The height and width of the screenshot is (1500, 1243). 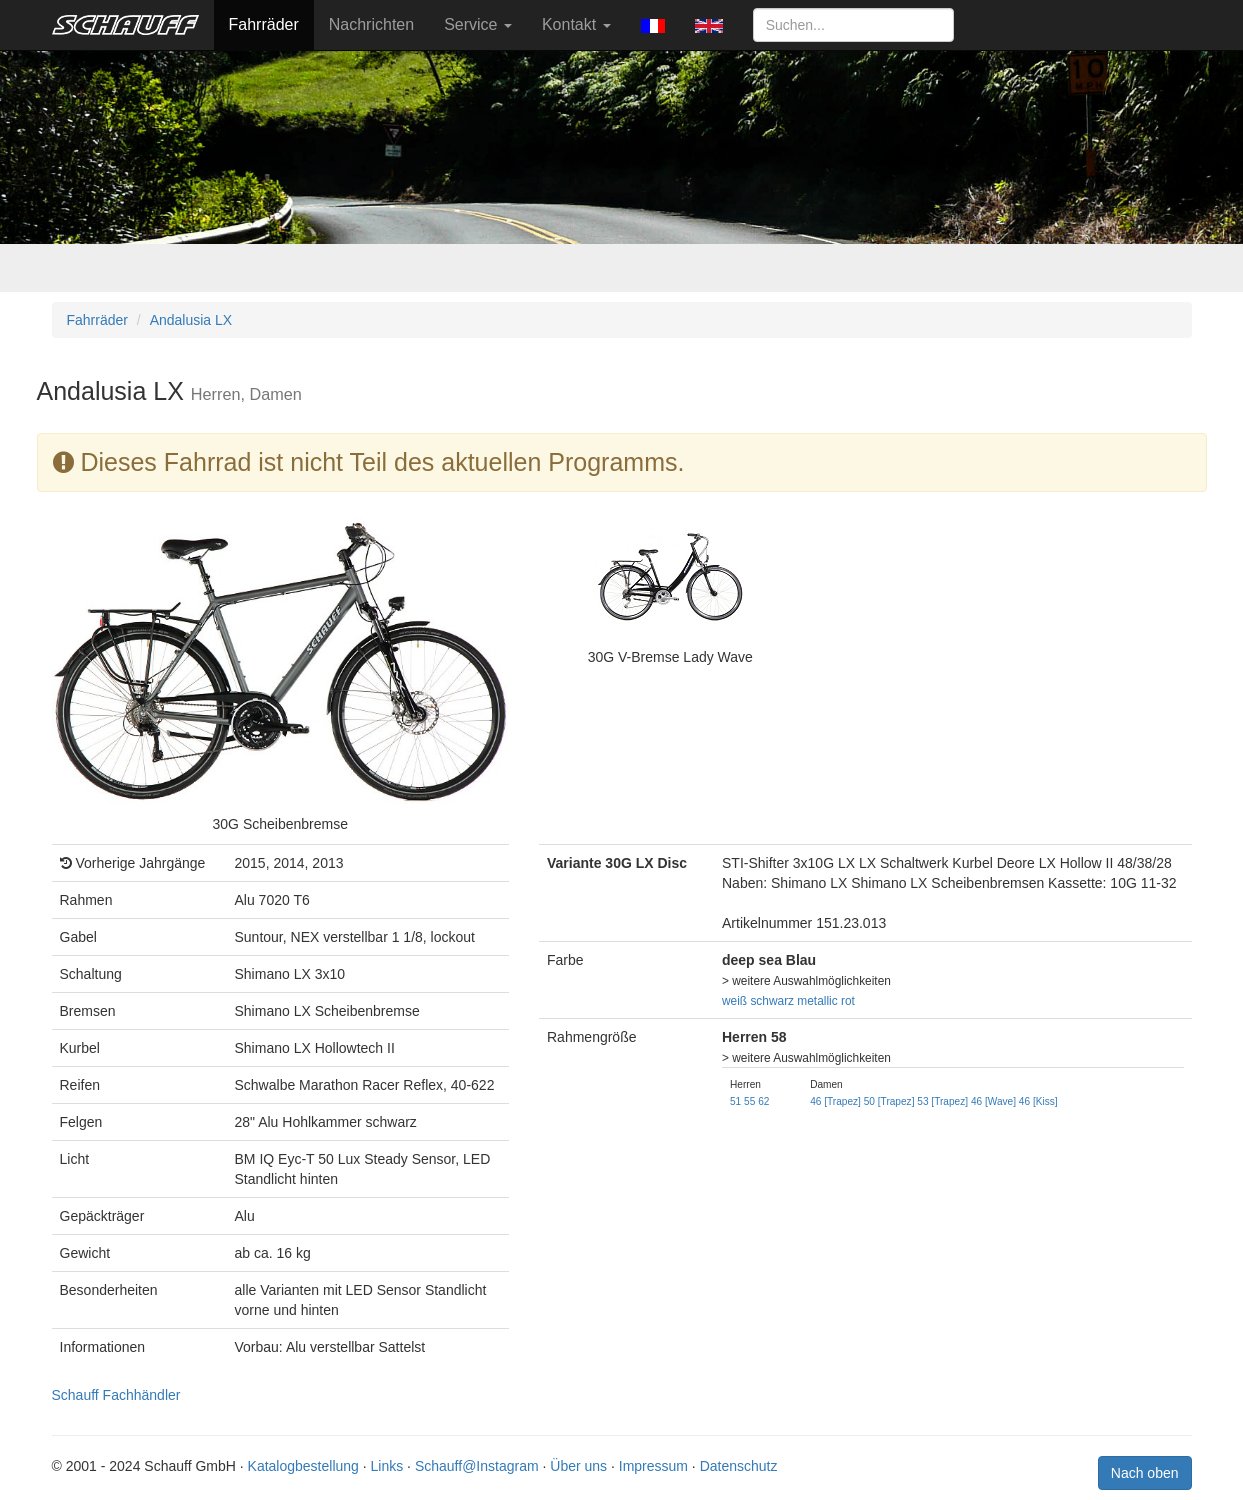 What do you see at coordinates (387, 1466) in the screenshot?
I see `Links` at bounding box center [387, 1466].